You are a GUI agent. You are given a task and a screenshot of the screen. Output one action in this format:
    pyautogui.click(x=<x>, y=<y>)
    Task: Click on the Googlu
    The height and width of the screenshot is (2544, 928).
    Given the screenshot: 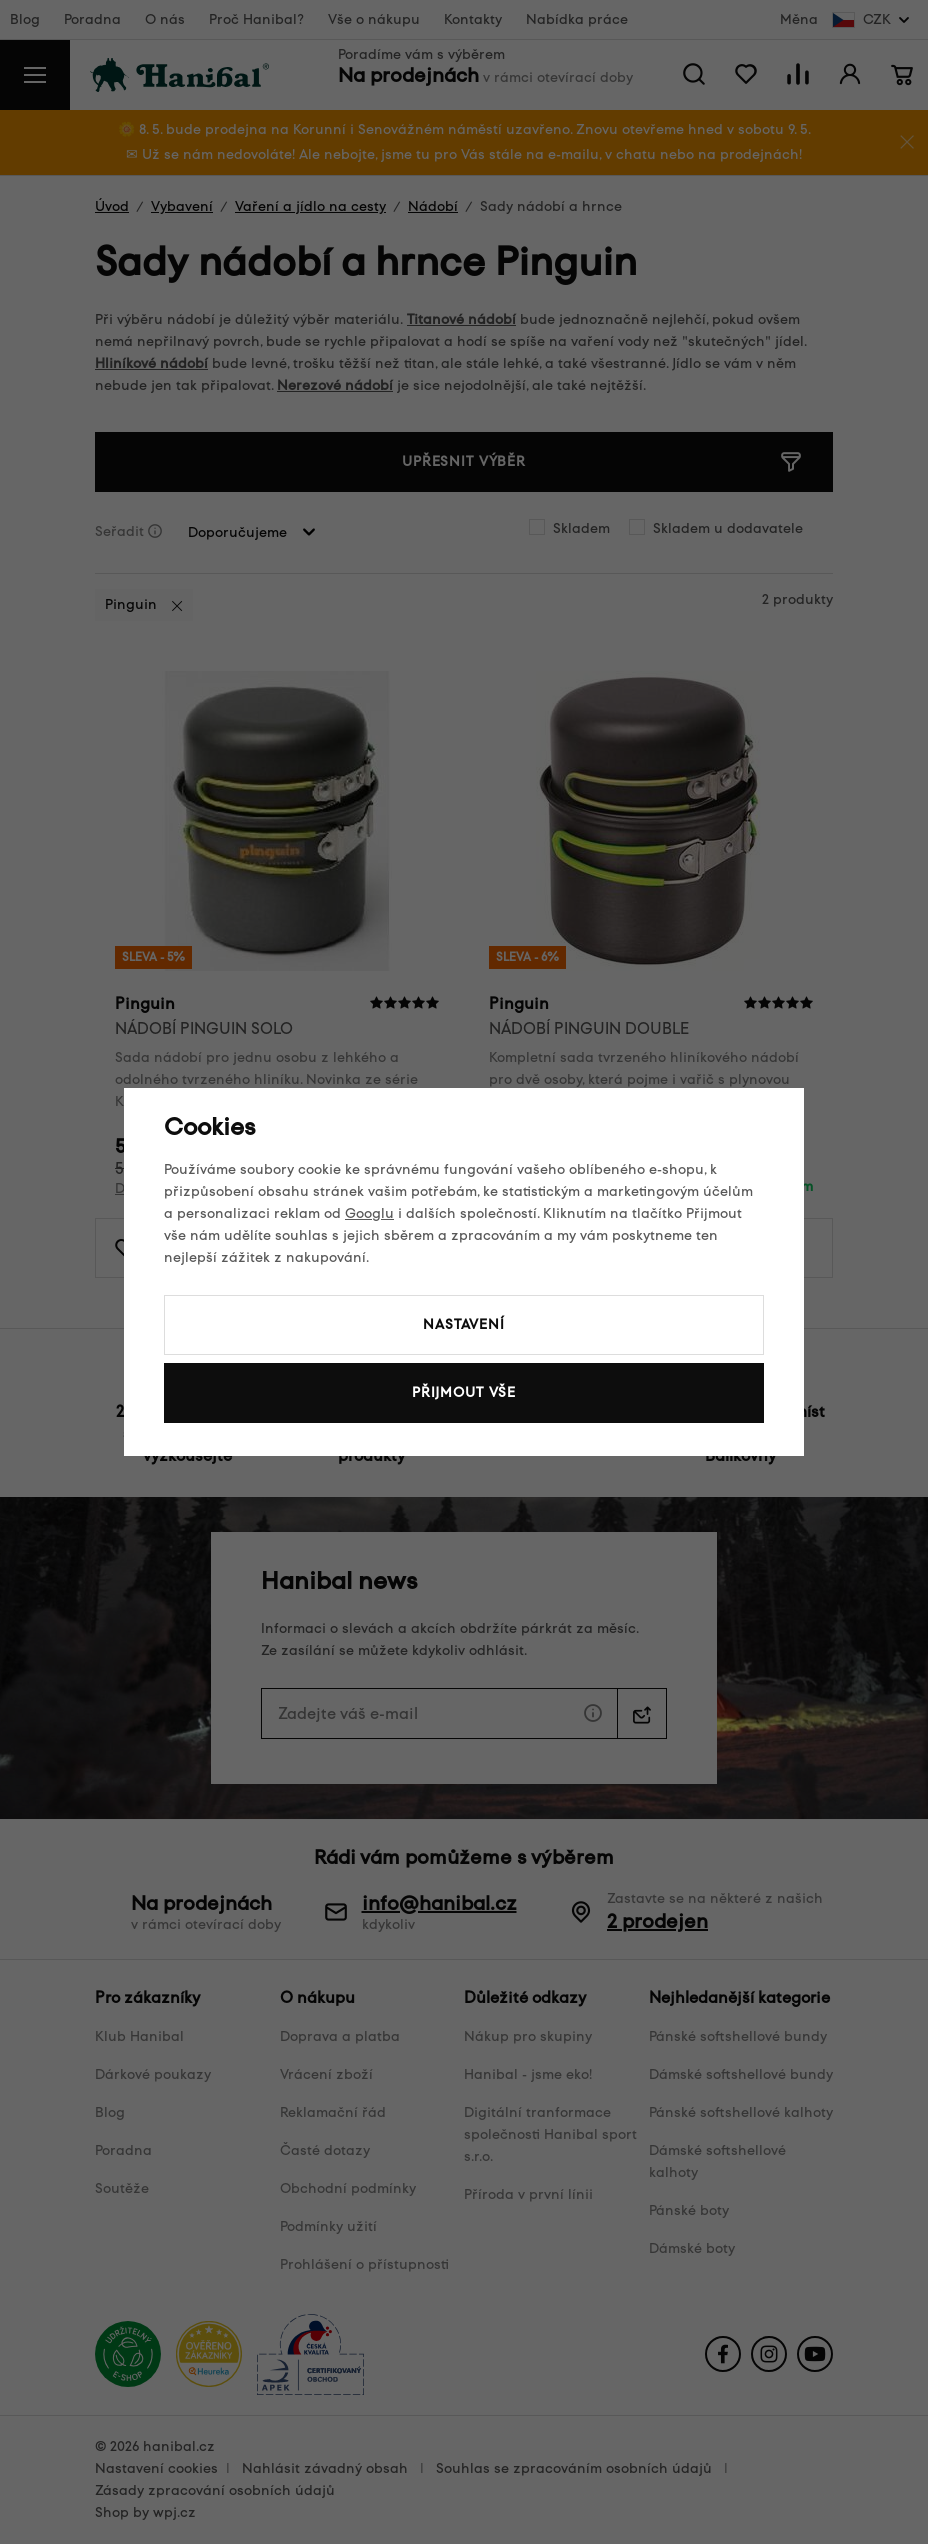 What is the action you would take?
    pyautogui.click(x=369, y=1213)
    